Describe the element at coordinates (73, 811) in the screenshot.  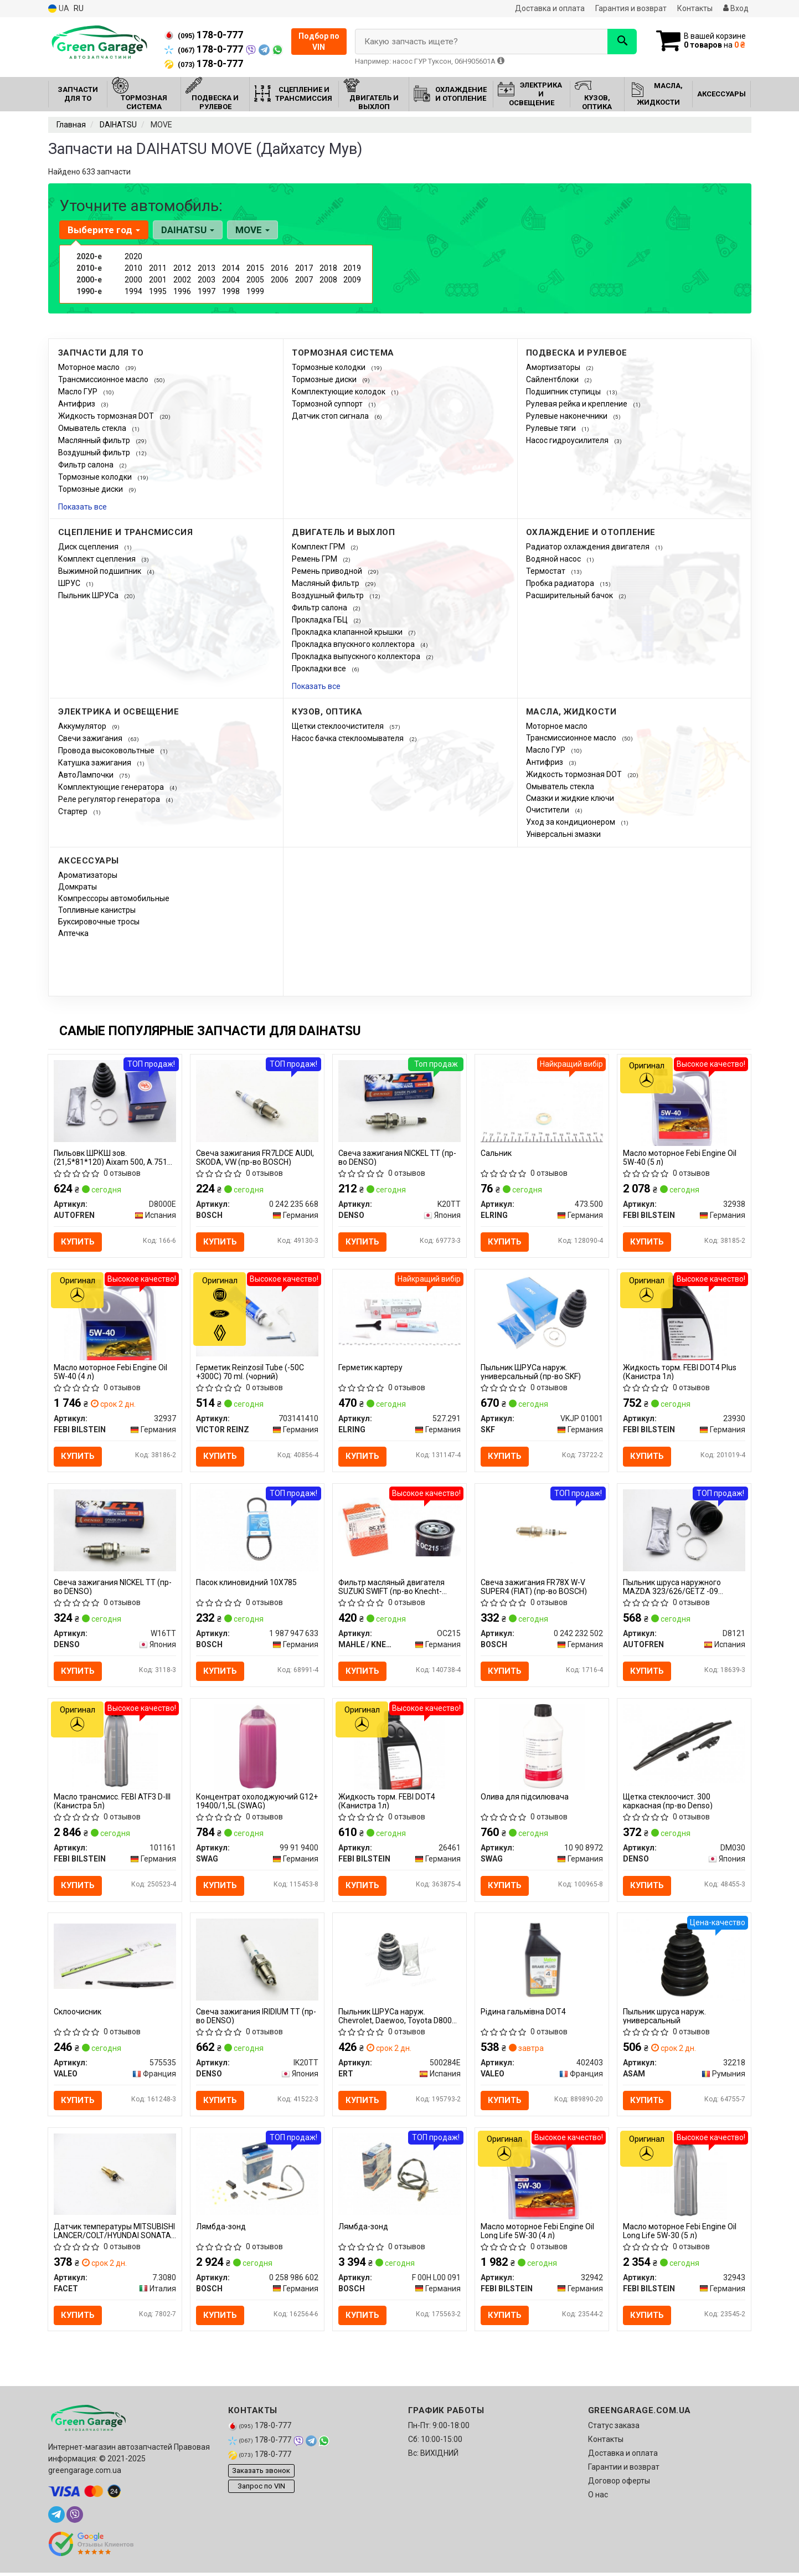
I see `Стартер` at that location.